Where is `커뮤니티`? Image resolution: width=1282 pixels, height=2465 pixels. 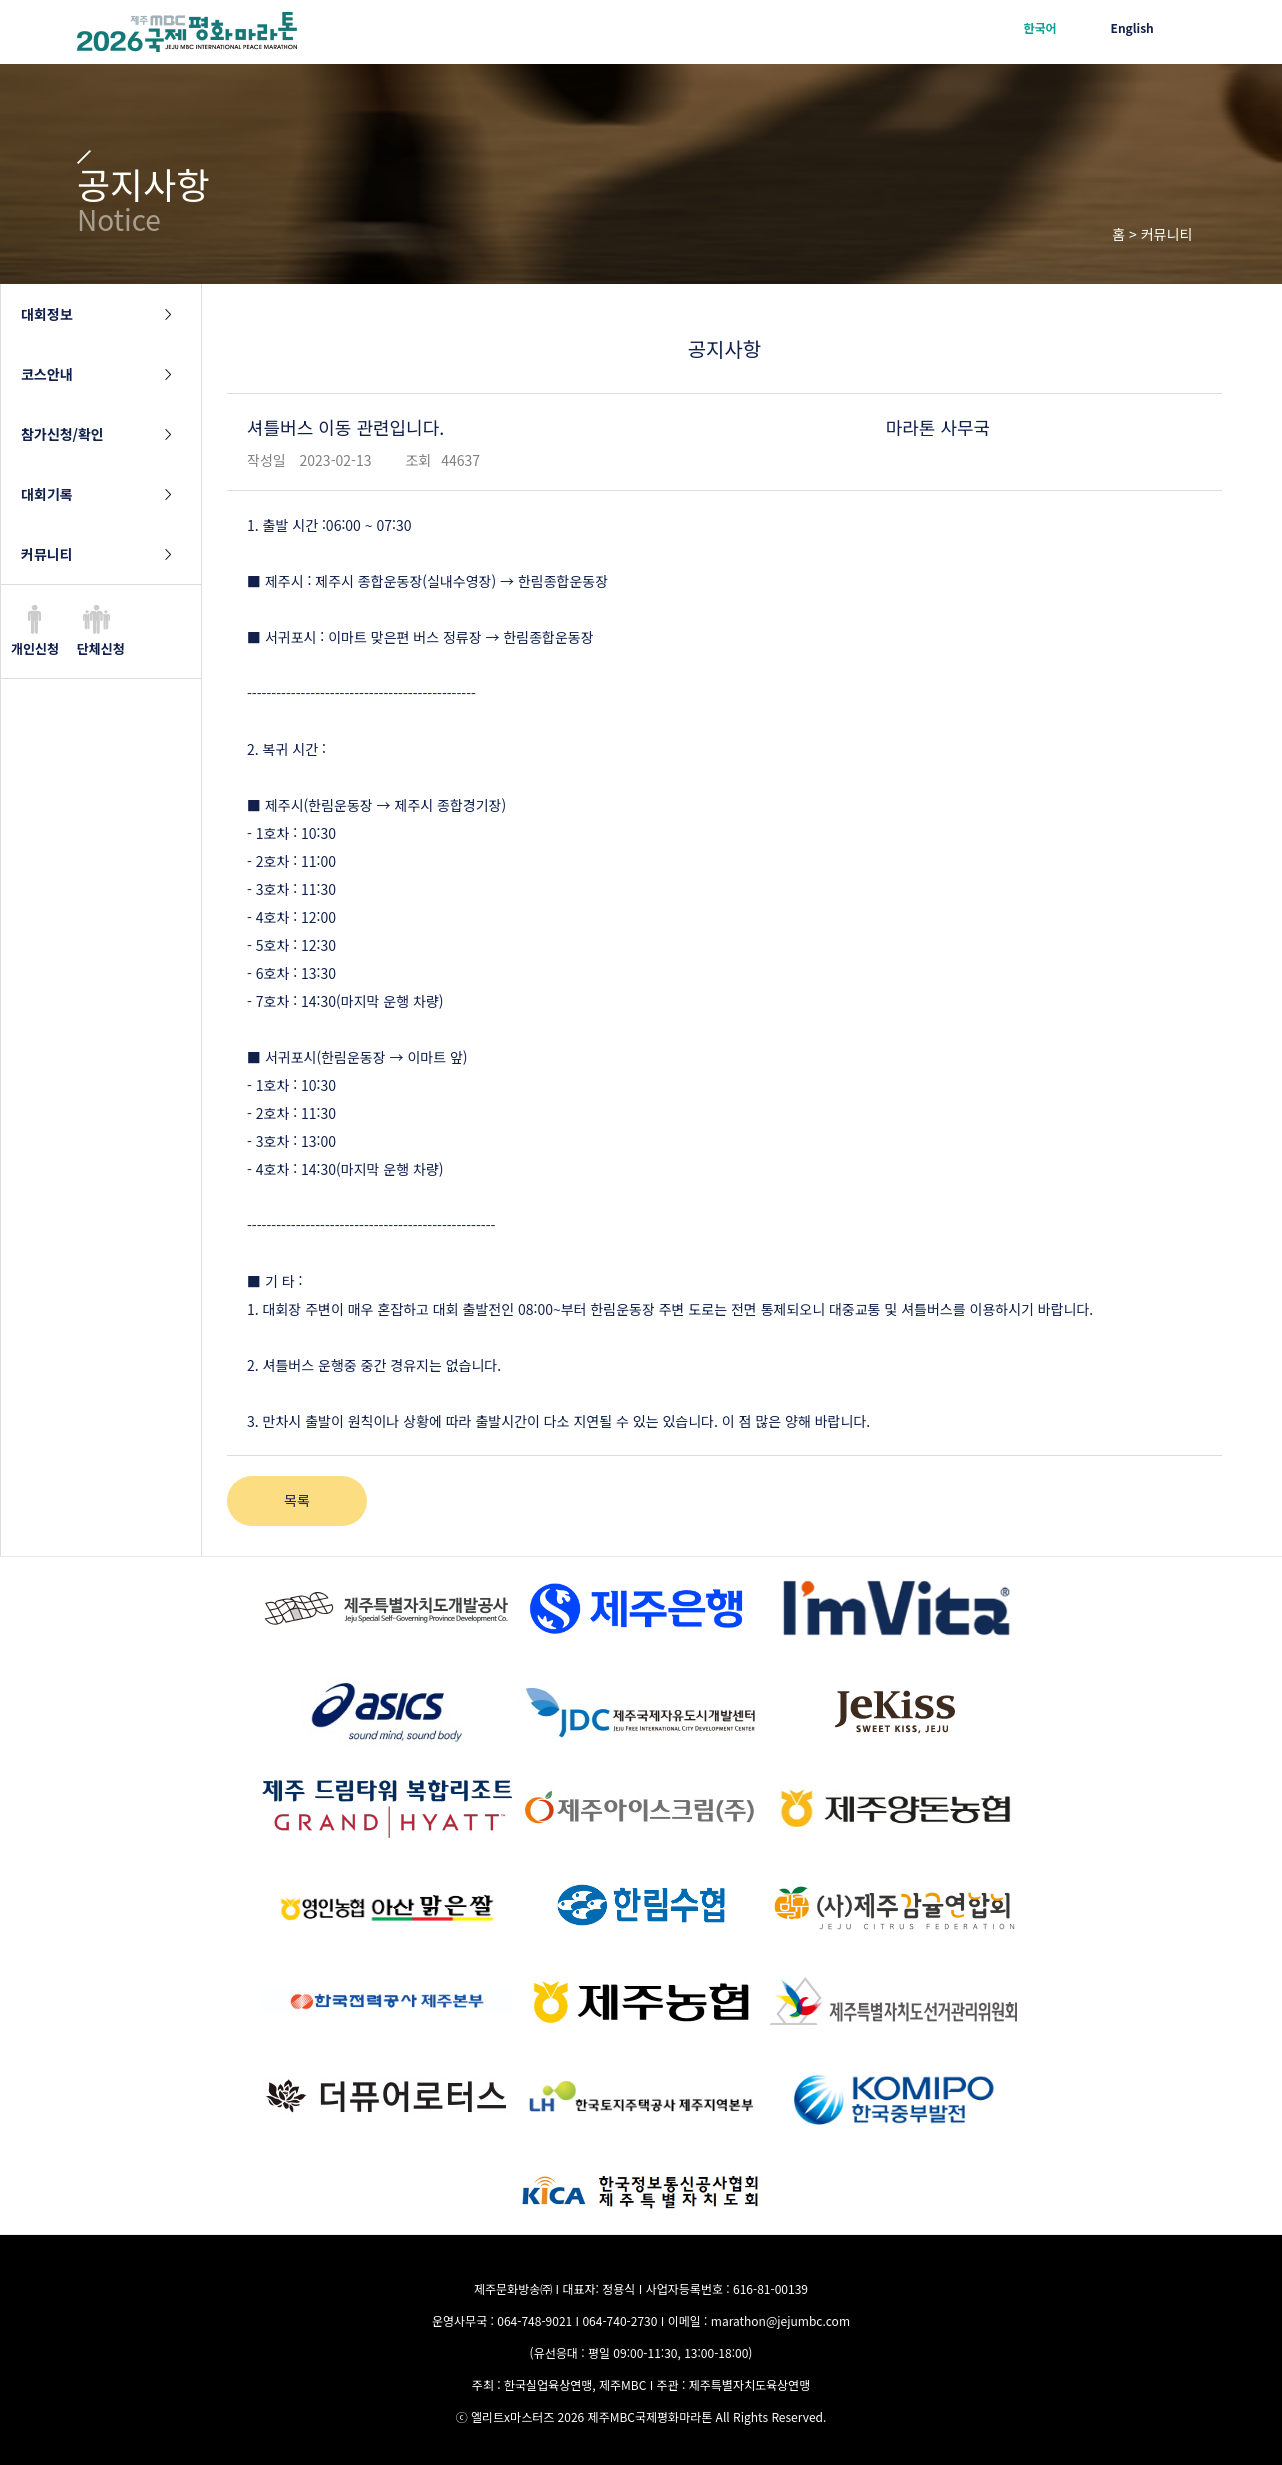
커뮤니티 is located at coordinates (47, 554).